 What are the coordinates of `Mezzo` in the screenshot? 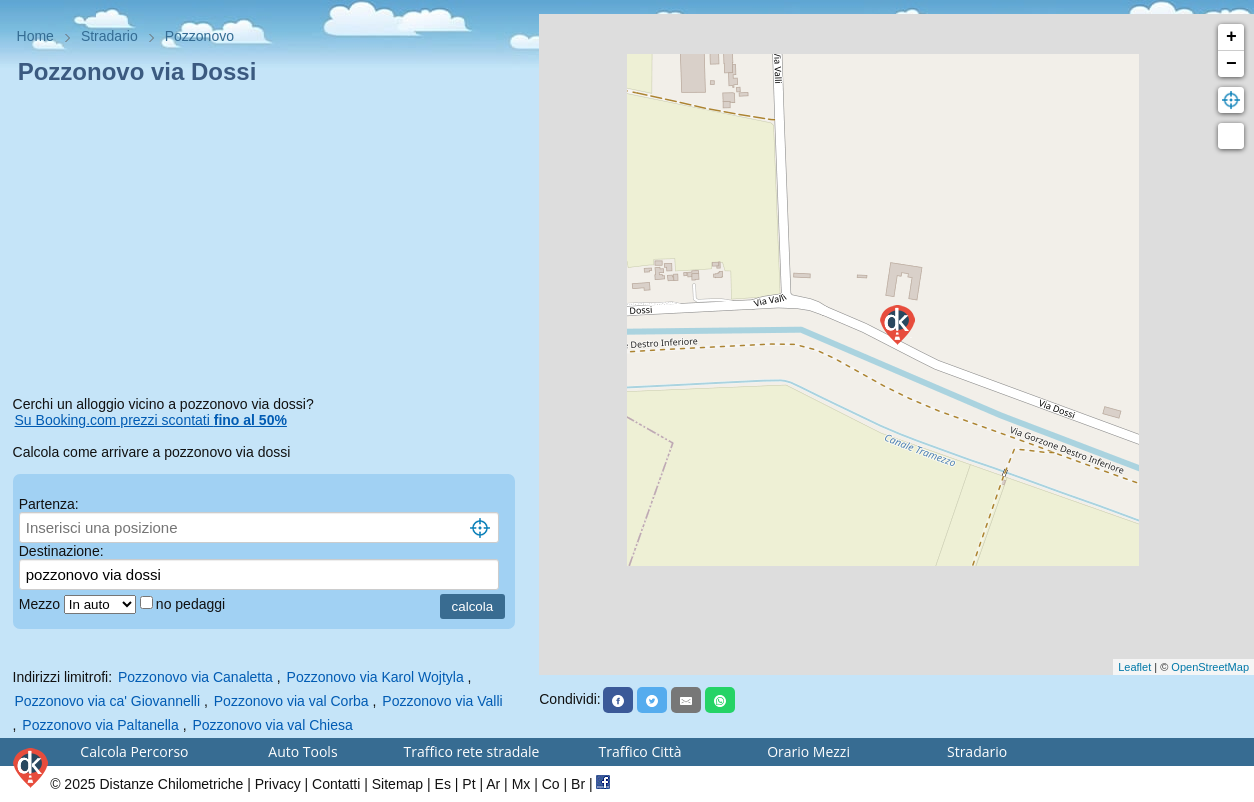 It's located at (41, 604).